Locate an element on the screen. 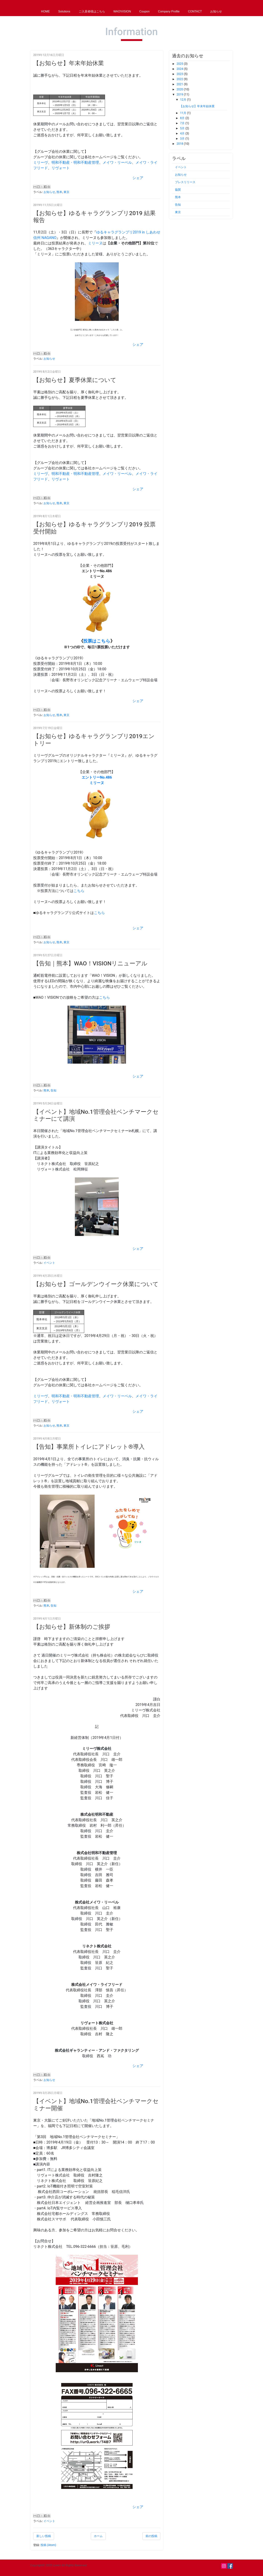 This screenshot has width=263, height=2576. メイワ・リーベル is located at coordinates (117, 162).